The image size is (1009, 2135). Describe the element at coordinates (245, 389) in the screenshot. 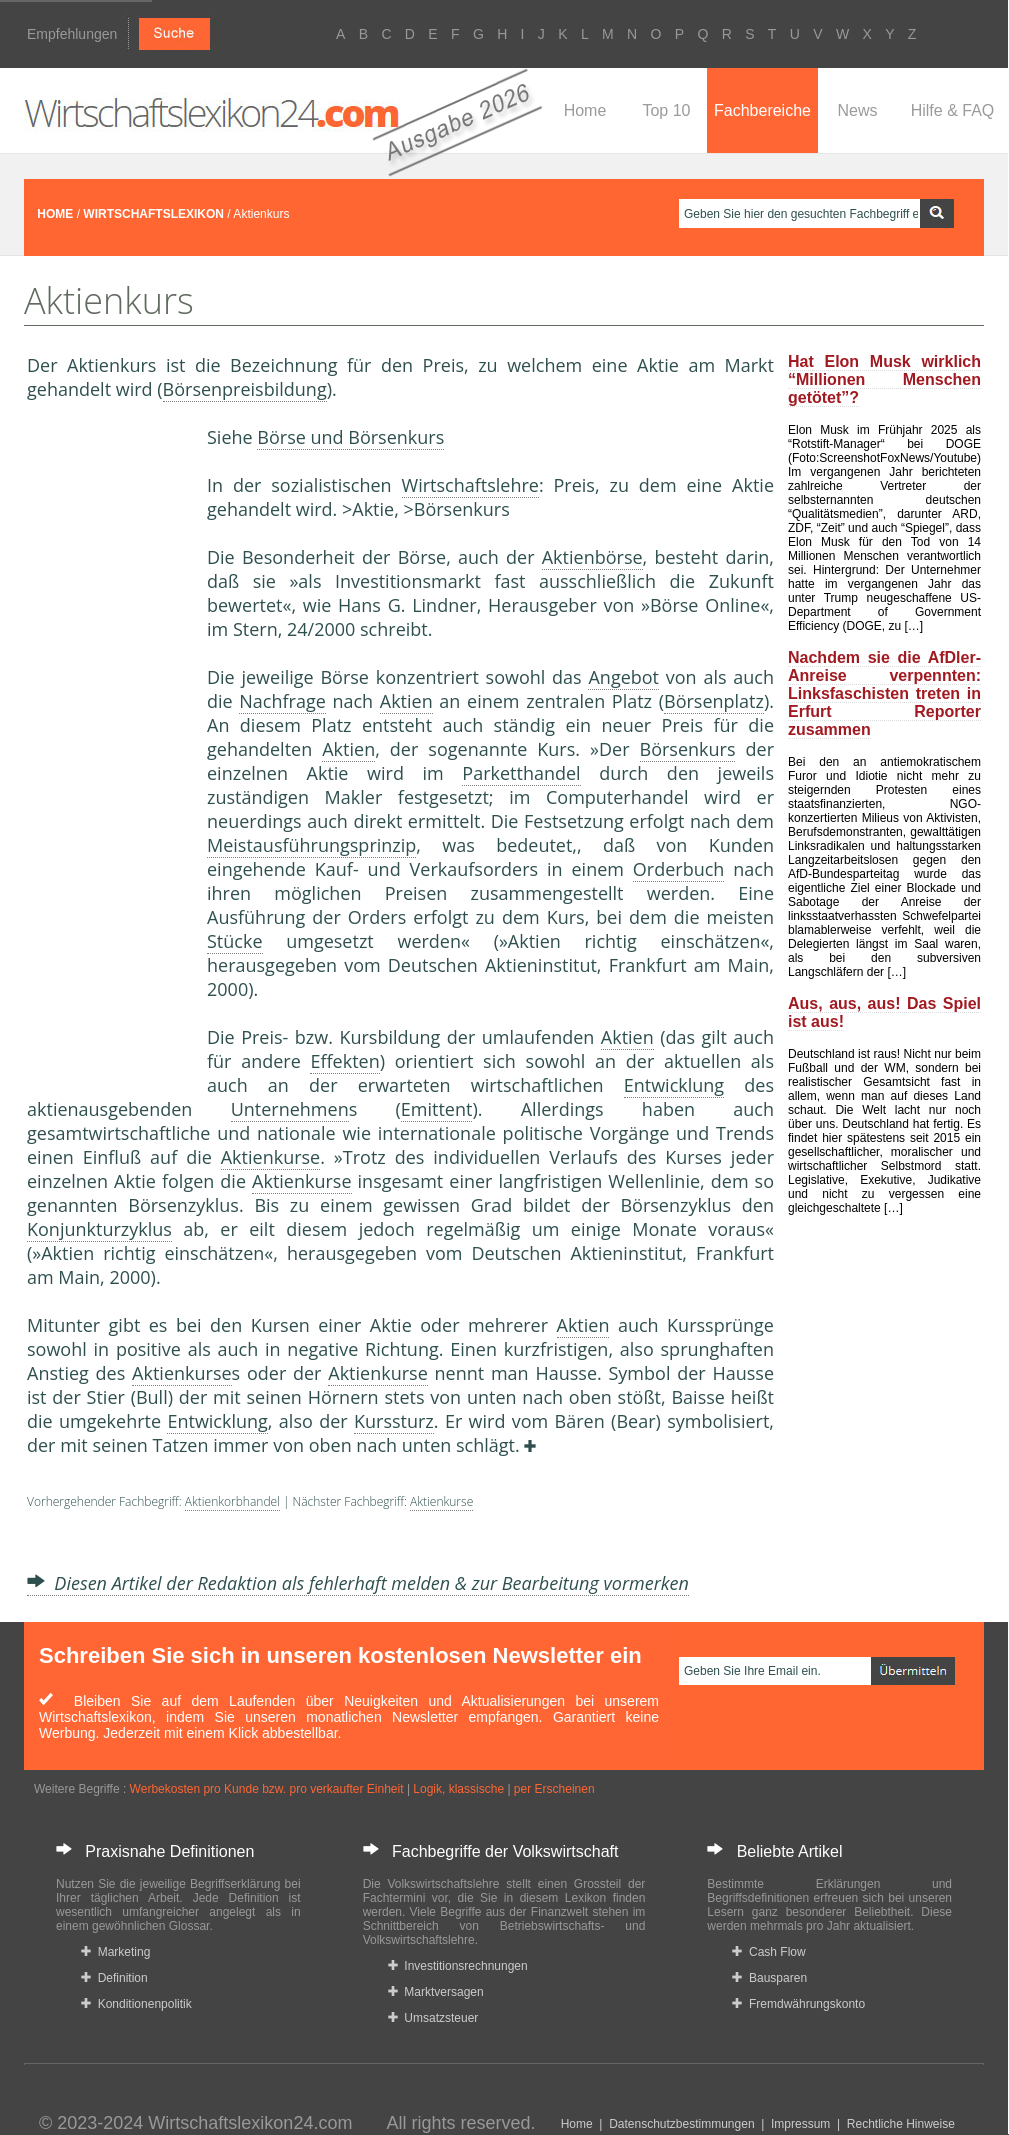

I see `Börsenpreisbildung` at that location.